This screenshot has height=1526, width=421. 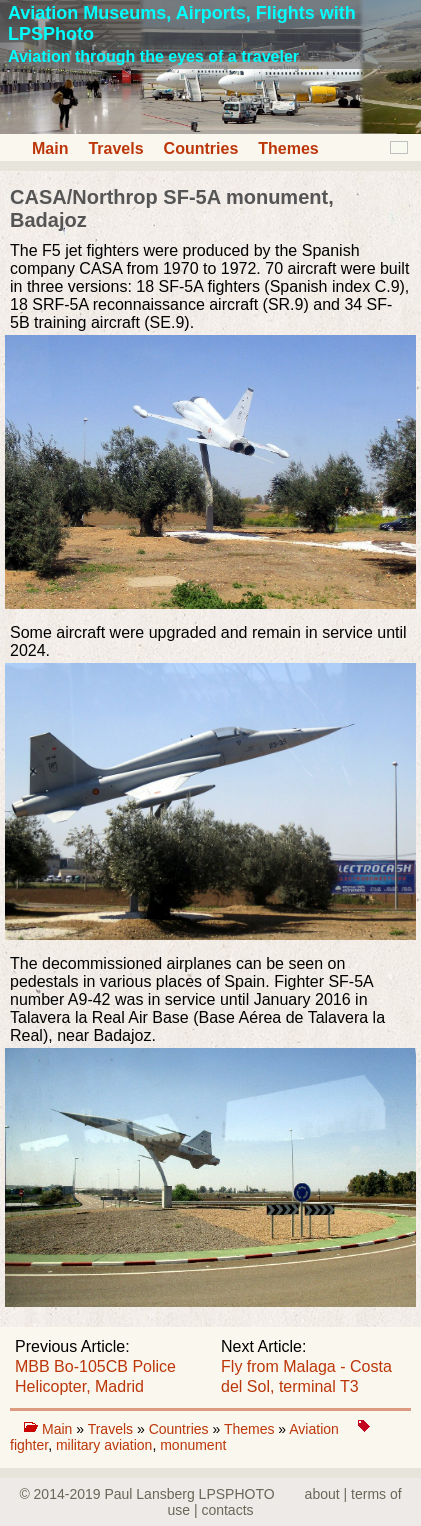 I want to click on Main, so click(x=50, y=148).